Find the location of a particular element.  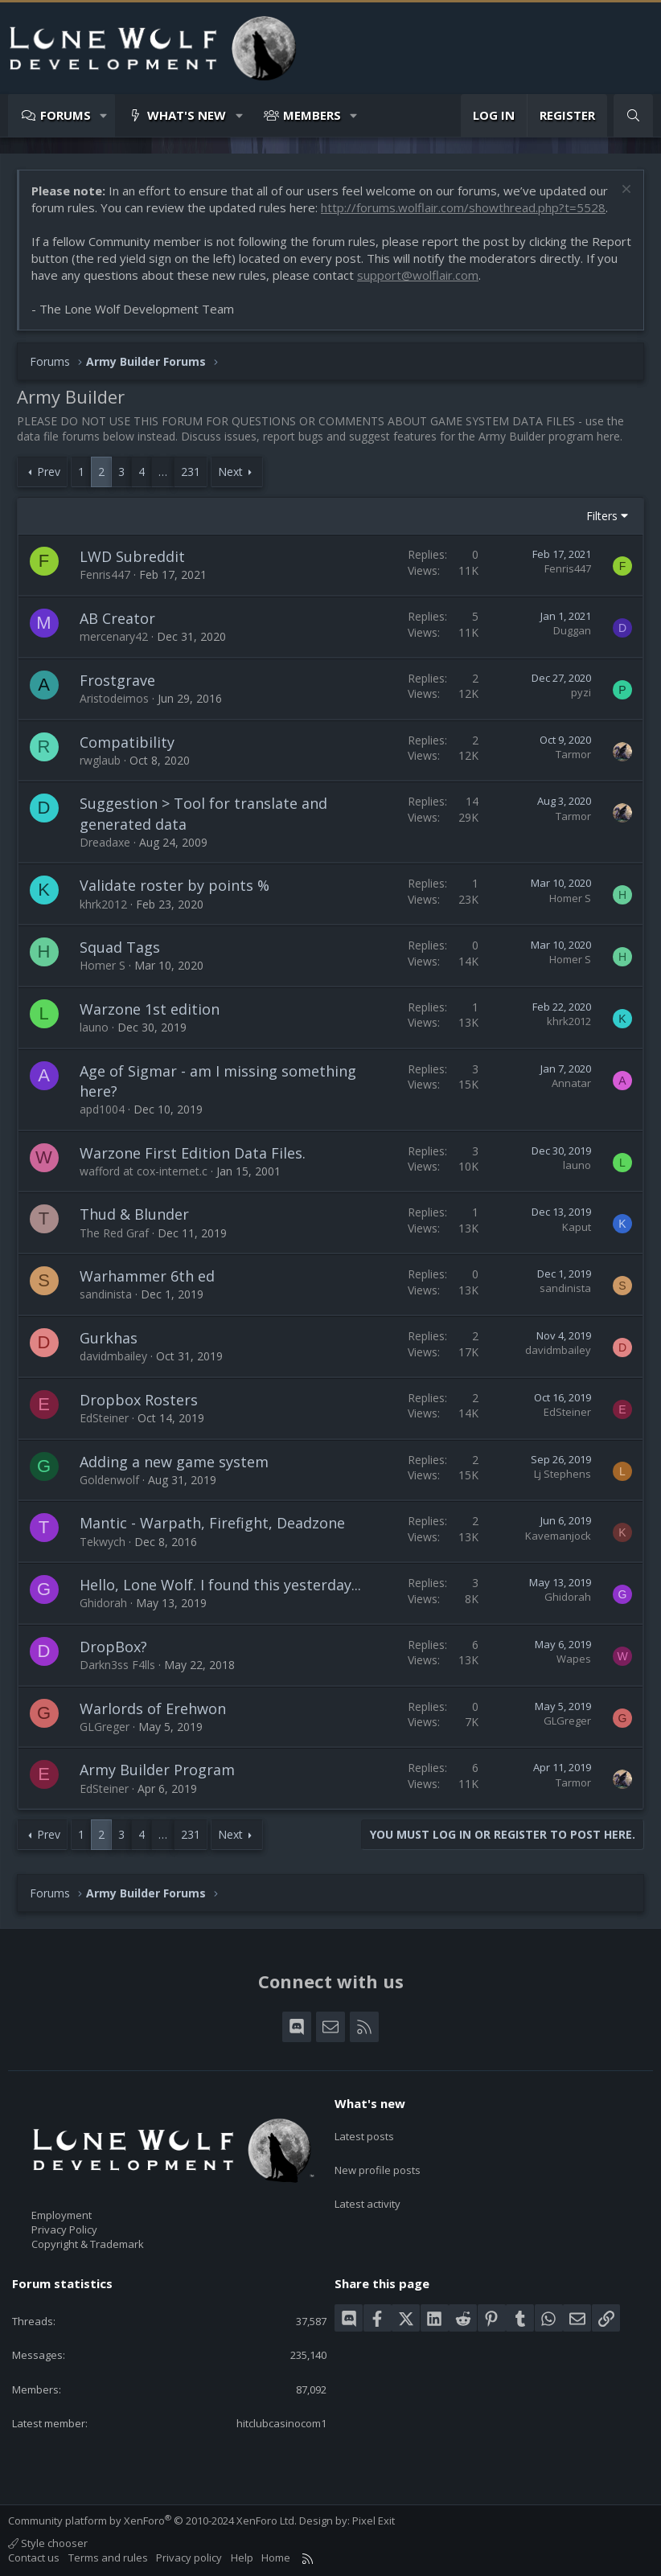

Contact us is located at coordinates (34, 2557).